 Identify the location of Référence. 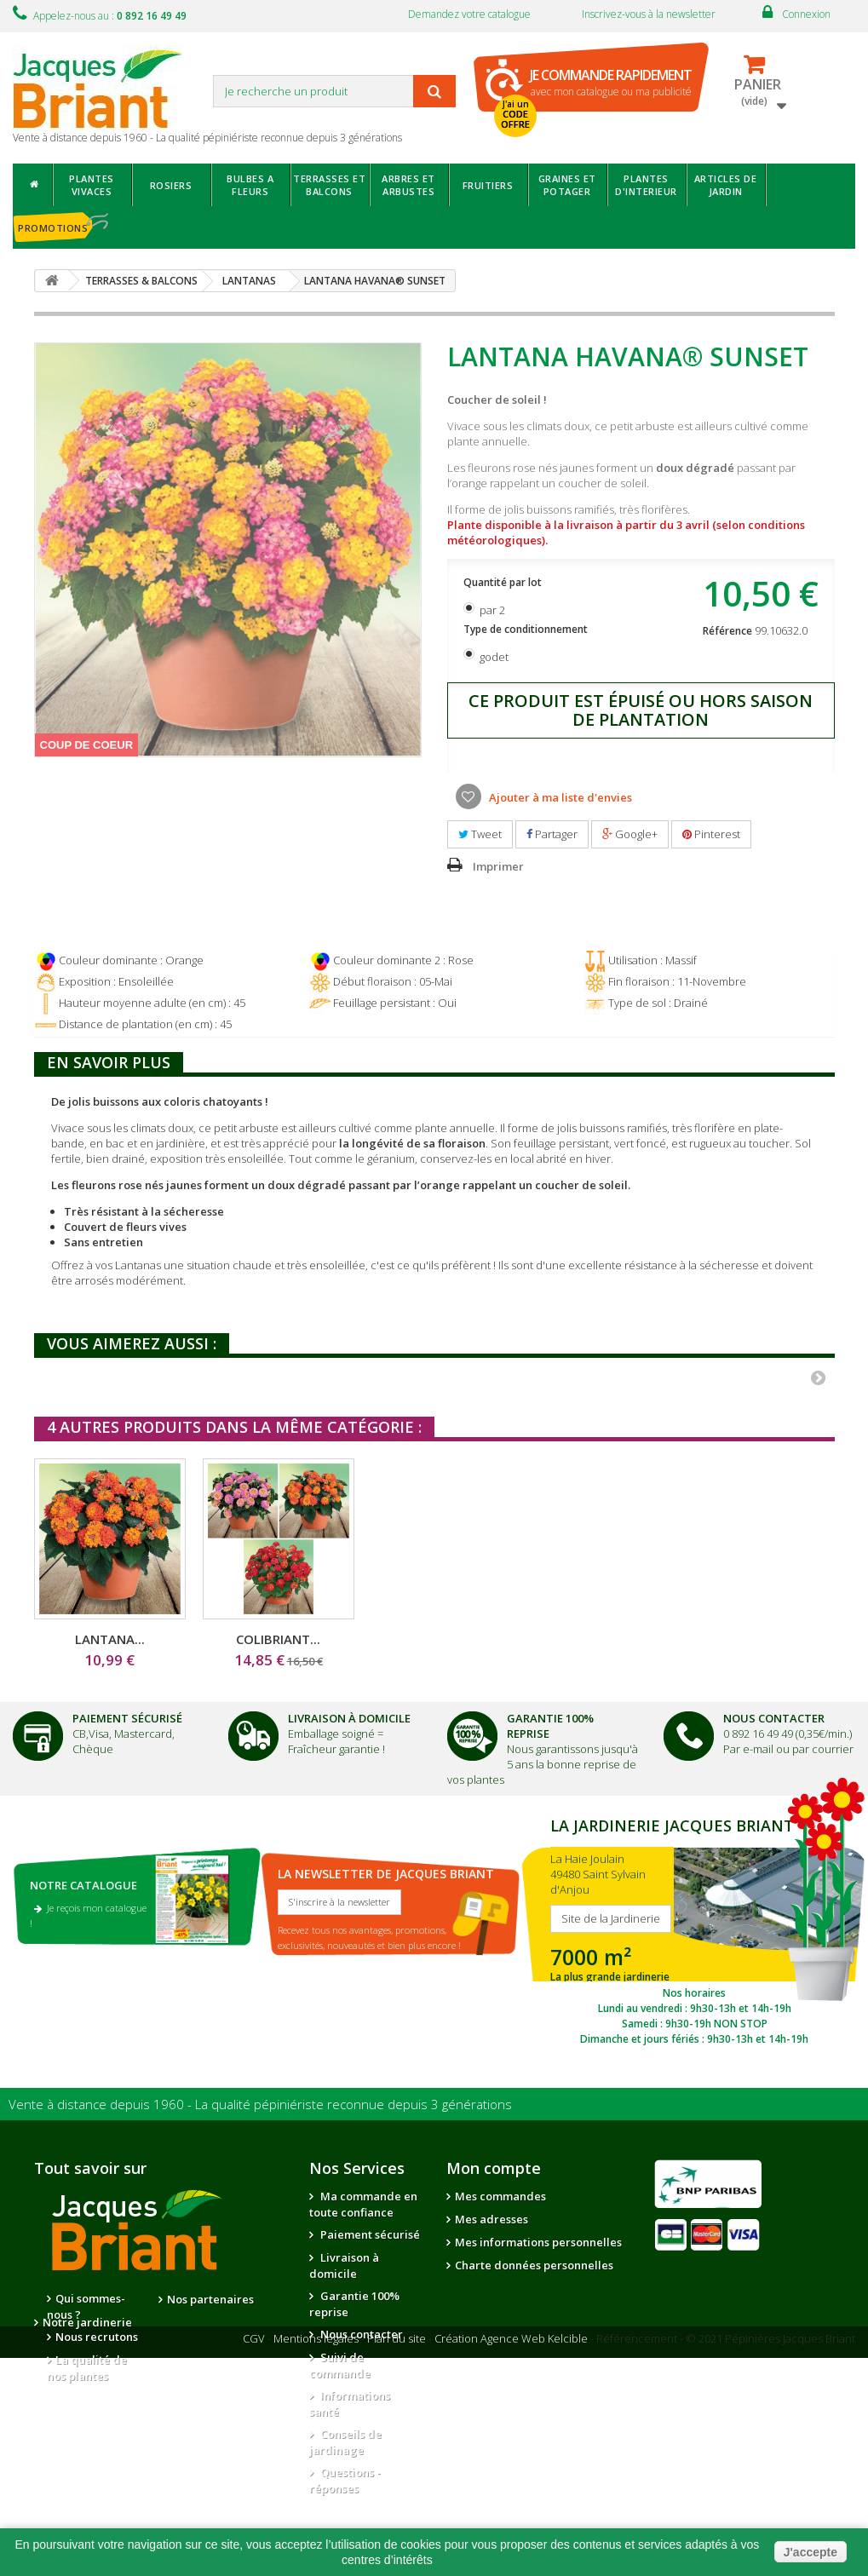
(727, 631).